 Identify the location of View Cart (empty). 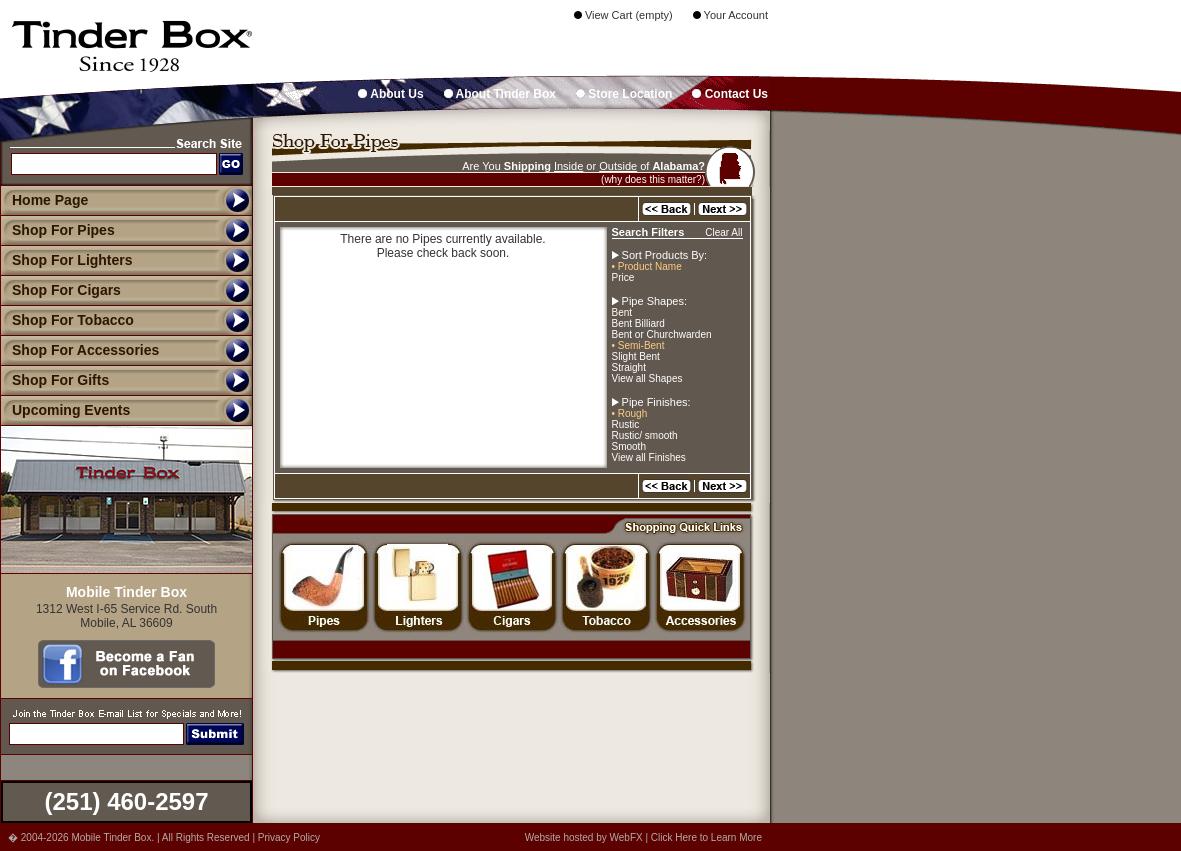
(623, 15).